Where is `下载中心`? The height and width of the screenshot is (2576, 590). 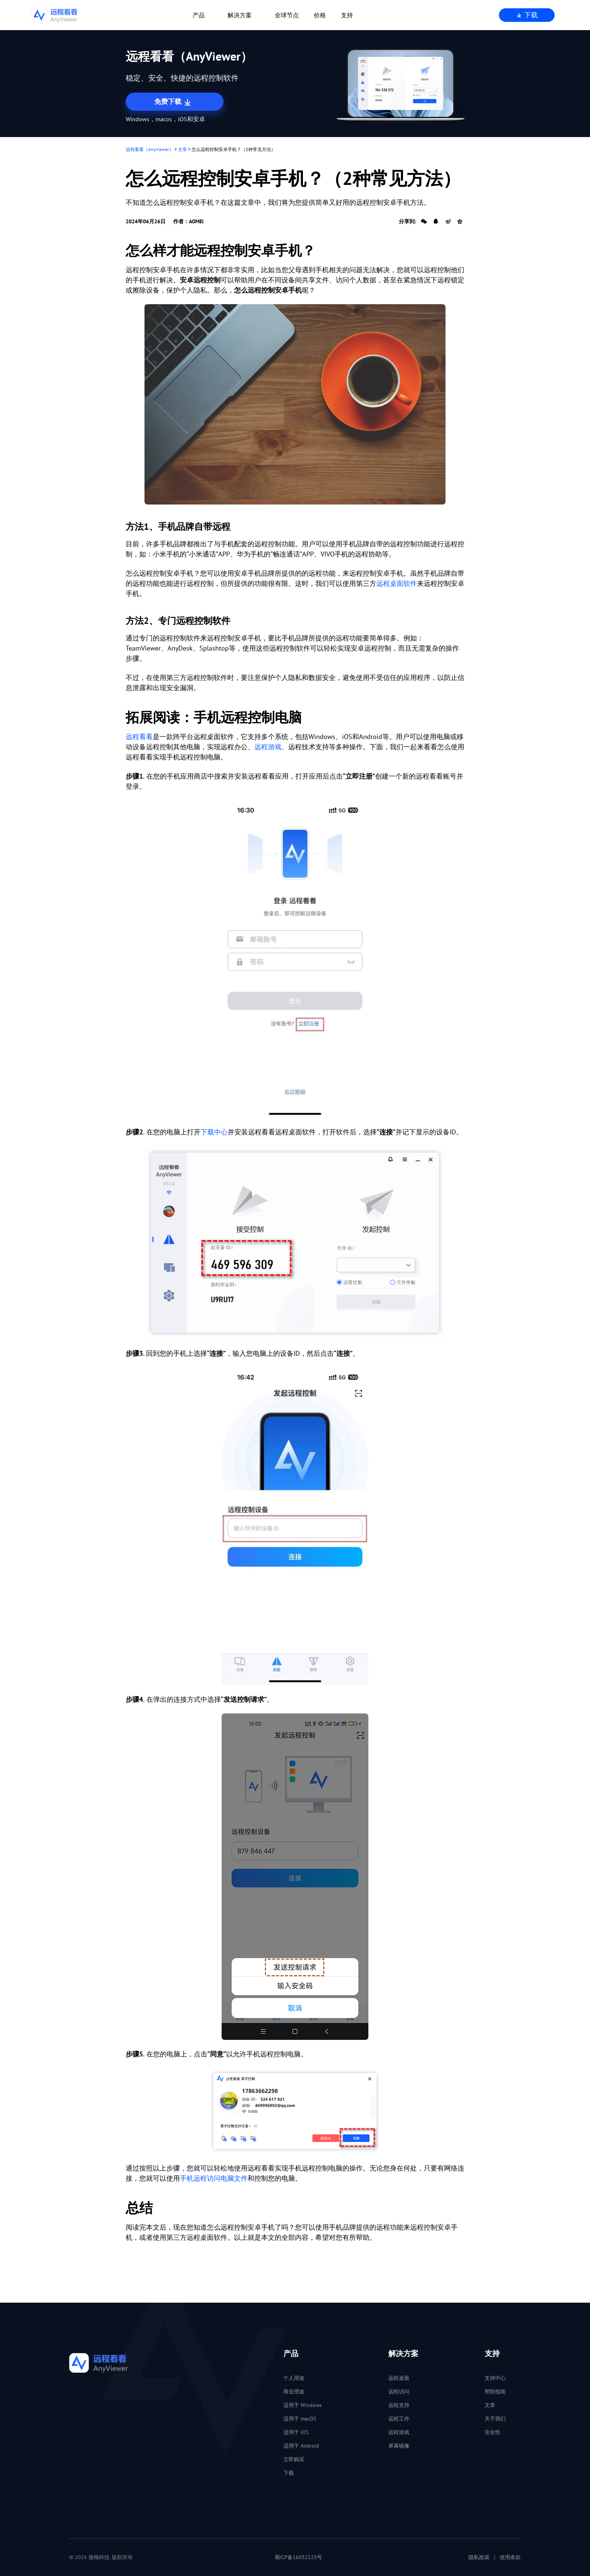 下载中心 is located at coordinates (214, 1132).